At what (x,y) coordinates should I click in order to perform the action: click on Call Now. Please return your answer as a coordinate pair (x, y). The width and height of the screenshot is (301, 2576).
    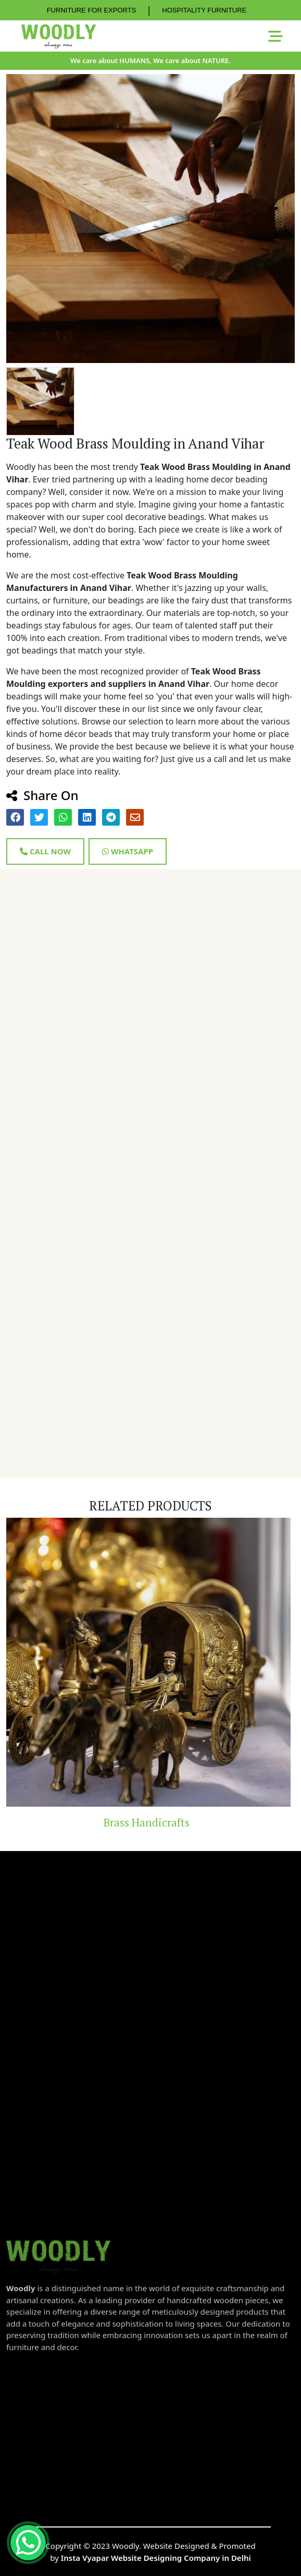
    Looking at the image, I should click on (45, 851).